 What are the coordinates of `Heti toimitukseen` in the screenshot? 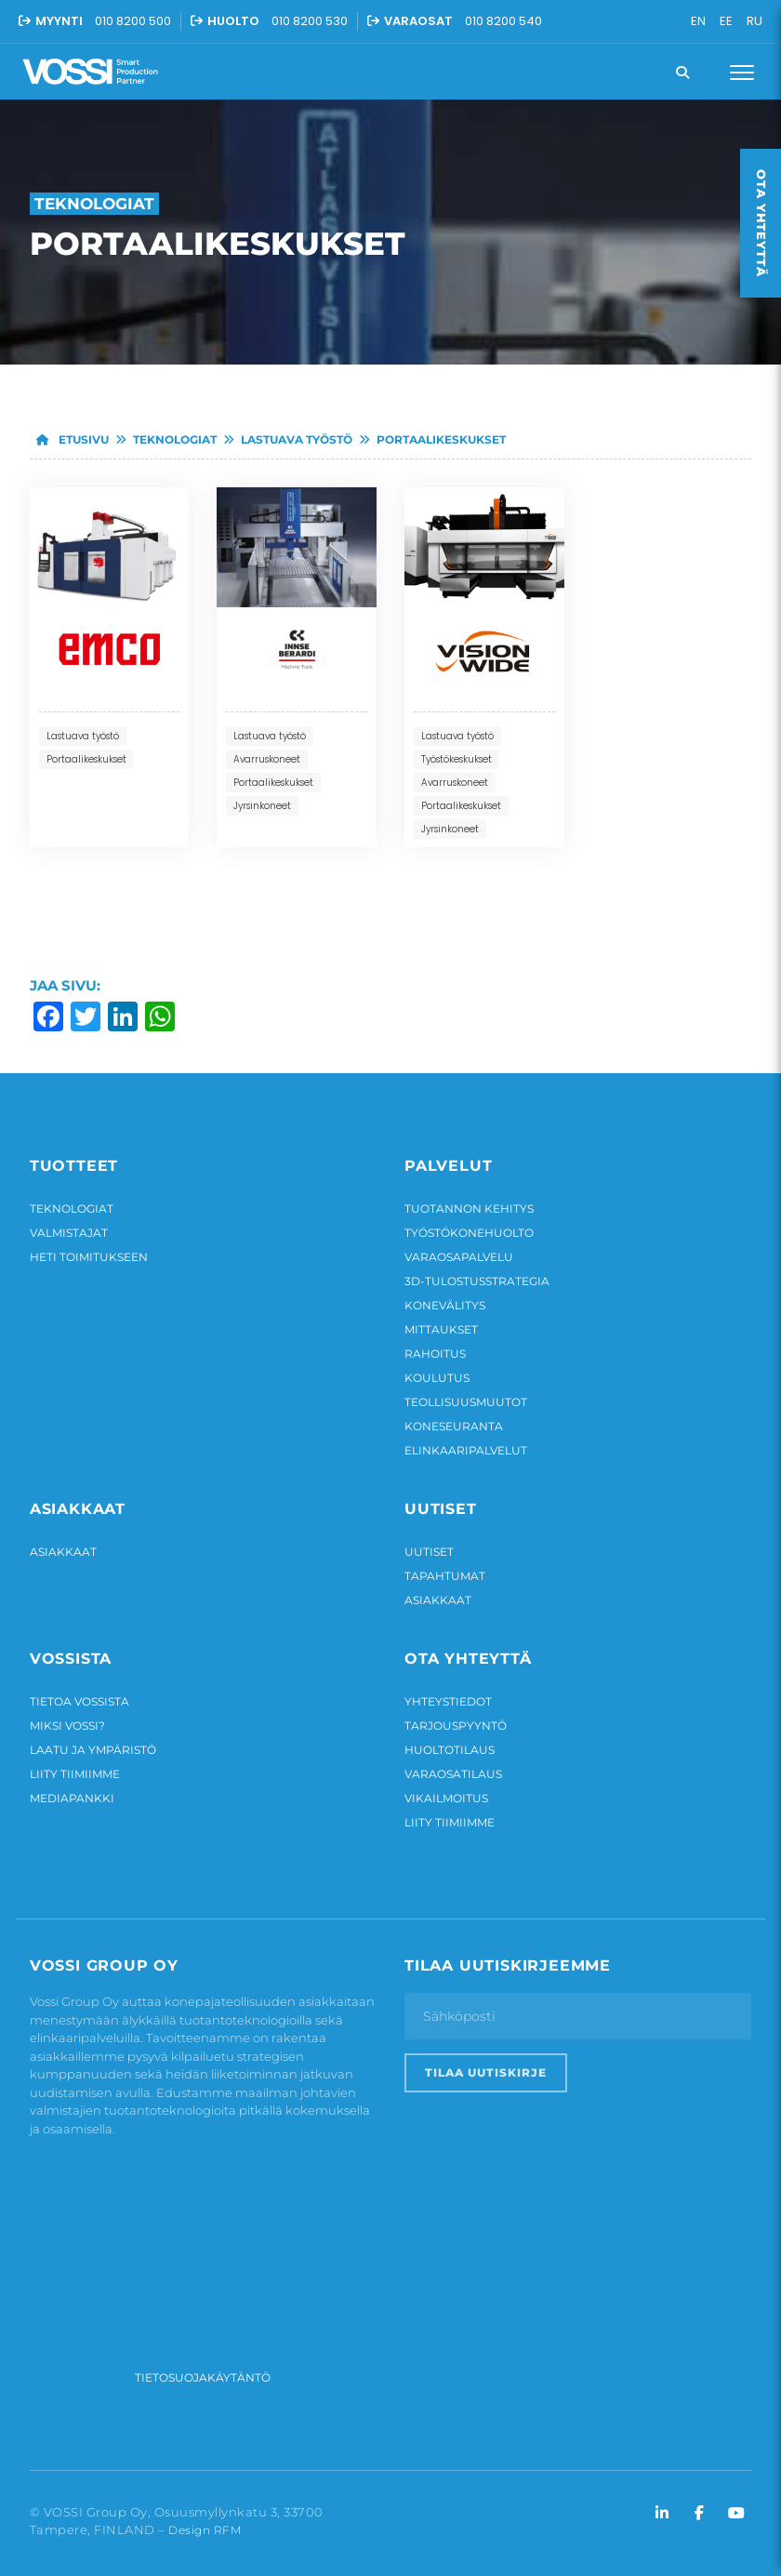 It's located at (89, 1257).